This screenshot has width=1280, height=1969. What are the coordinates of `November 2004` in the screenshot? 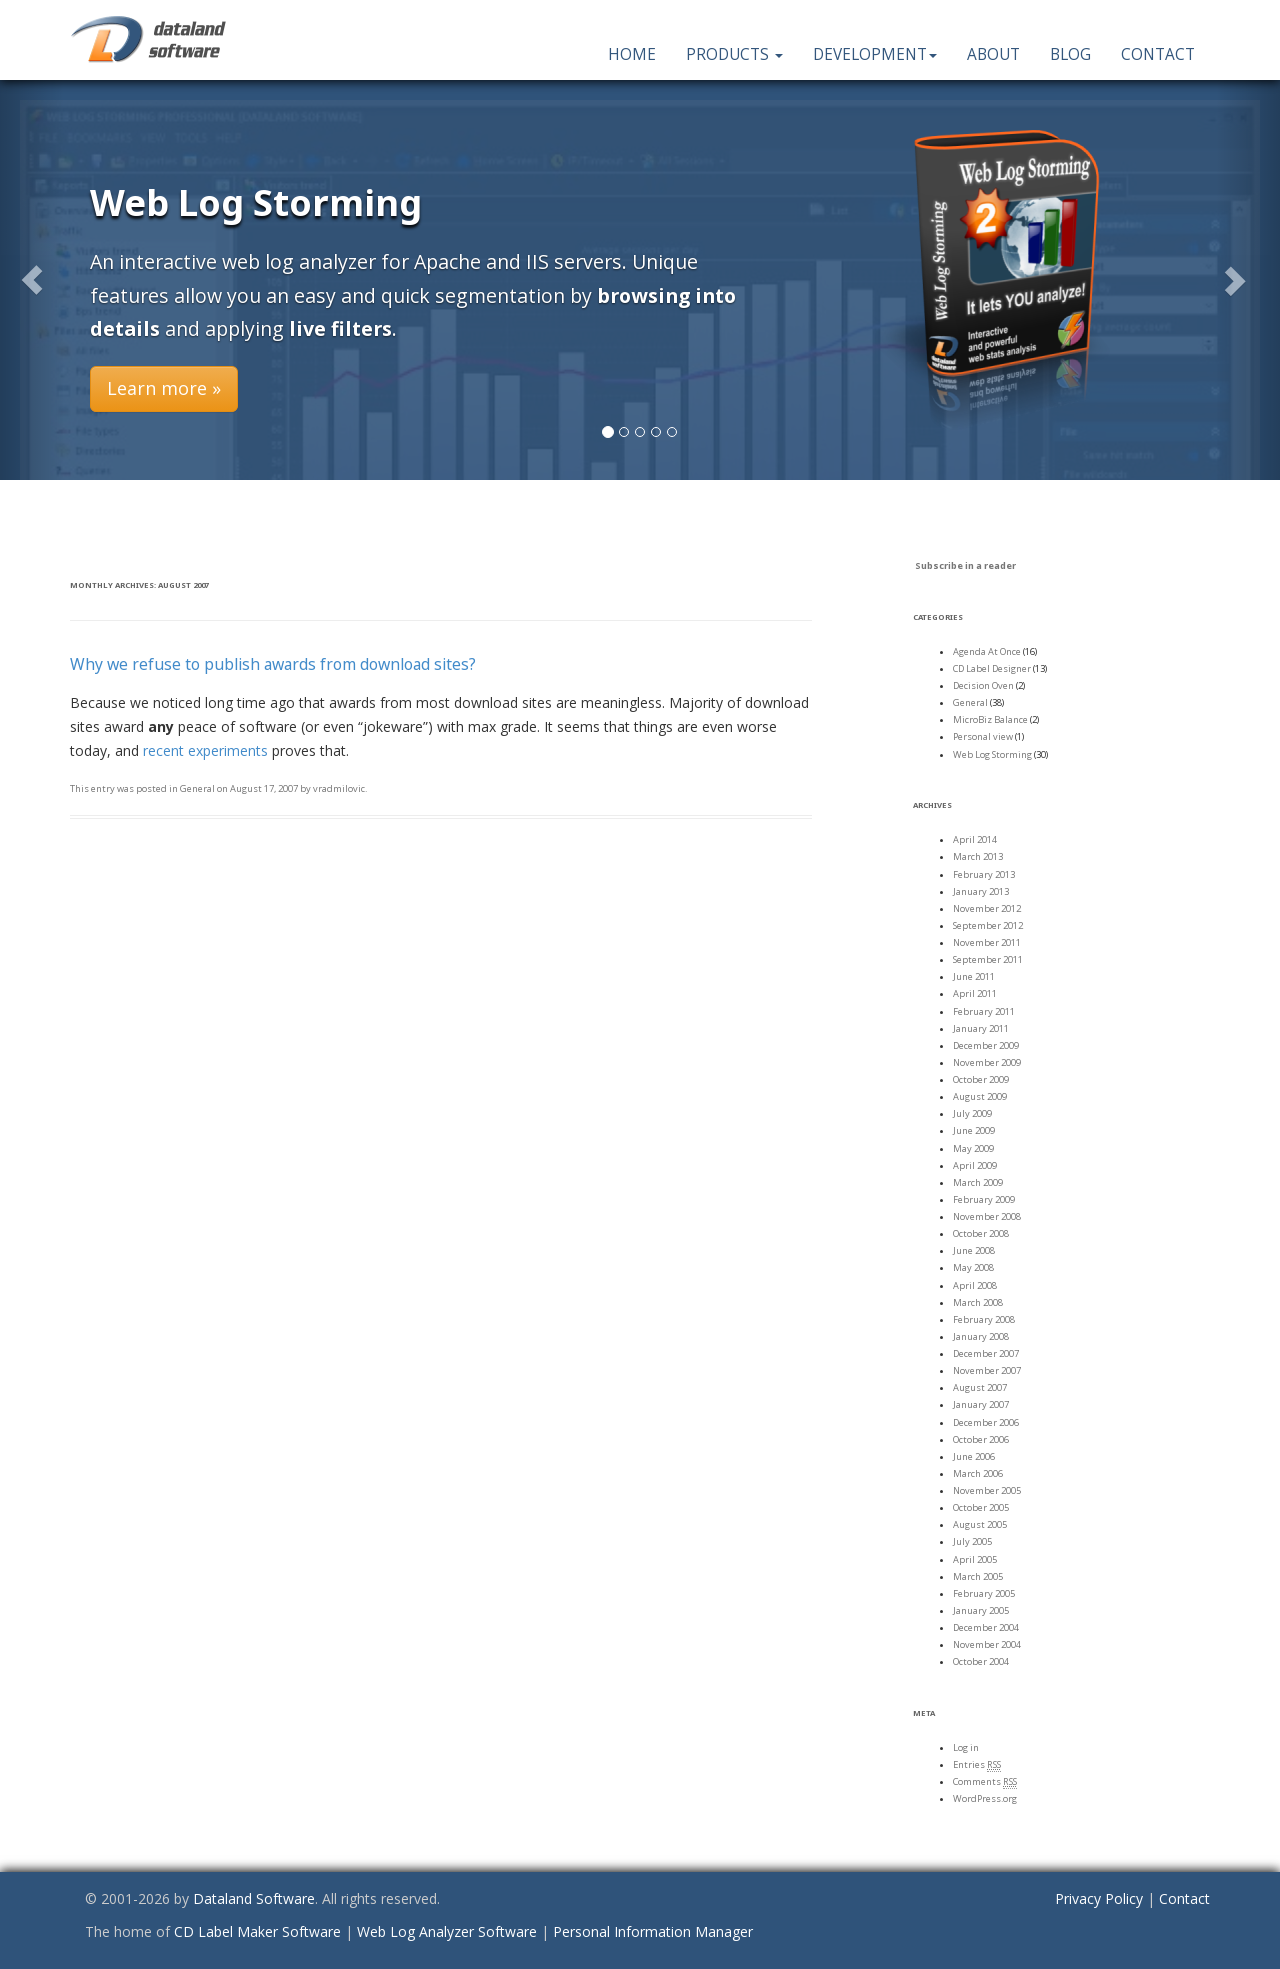 It's located at (987, 1644).